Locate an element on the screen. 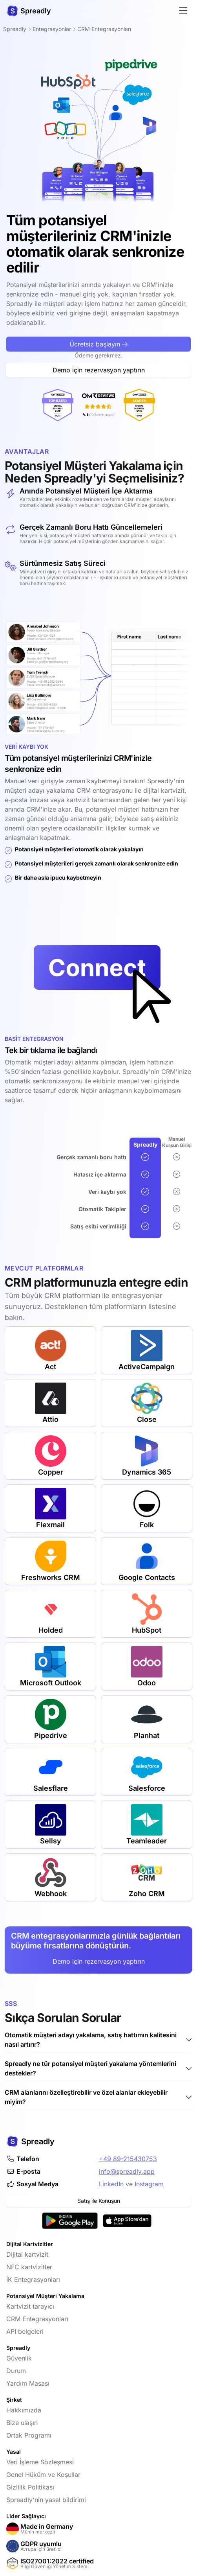 This screenshot has width=197, height=2576. Dijital kartvizit is located at coordinates (27, 2254).